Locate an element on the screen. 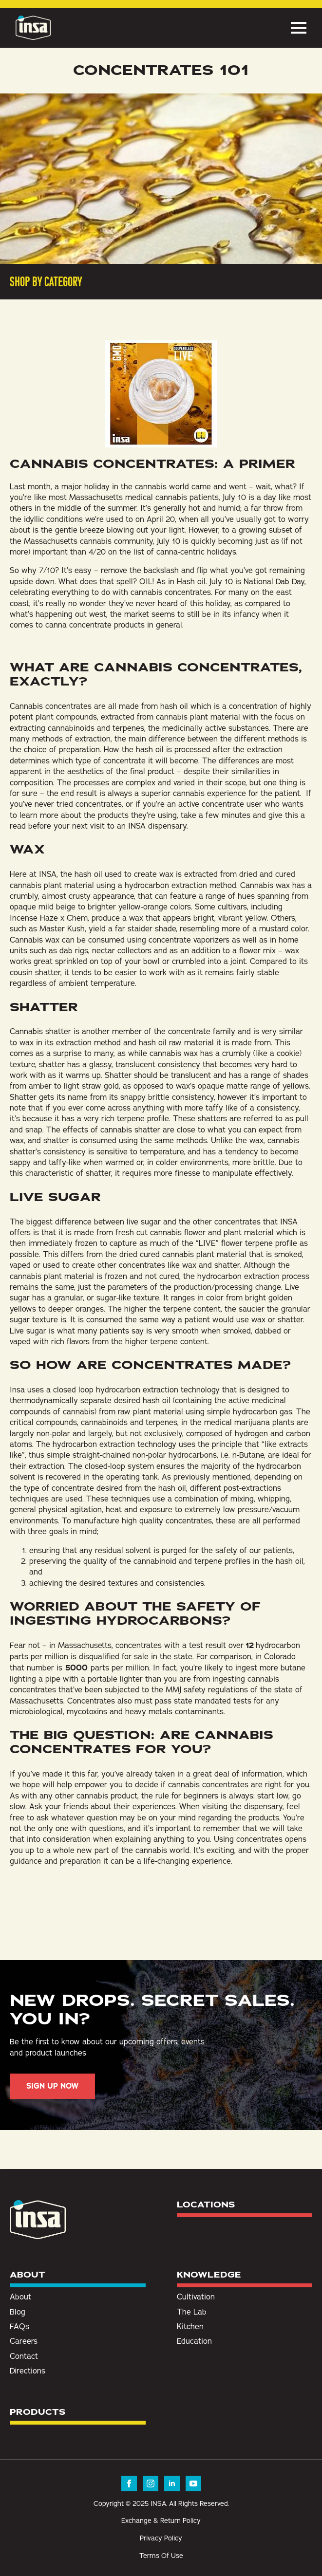 The height and width of the screenshot is (2576, 322). Careers is located at coordinates (24, 2341).